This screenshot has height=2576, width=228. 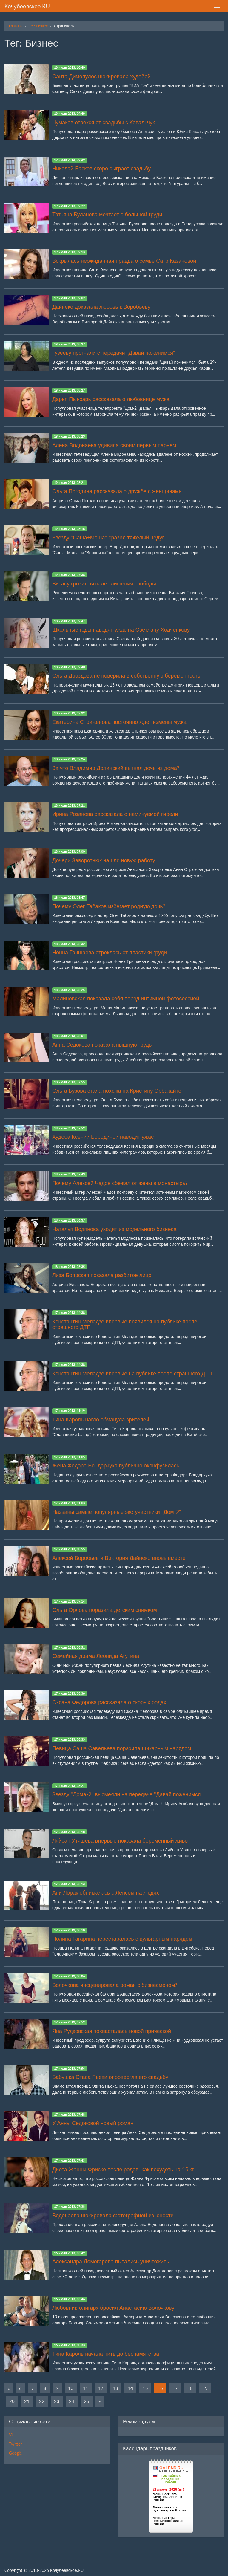 What do you see at coordinates (12, 2401) in the screenshot?
I see `20` at bounding box center [12, 2401].